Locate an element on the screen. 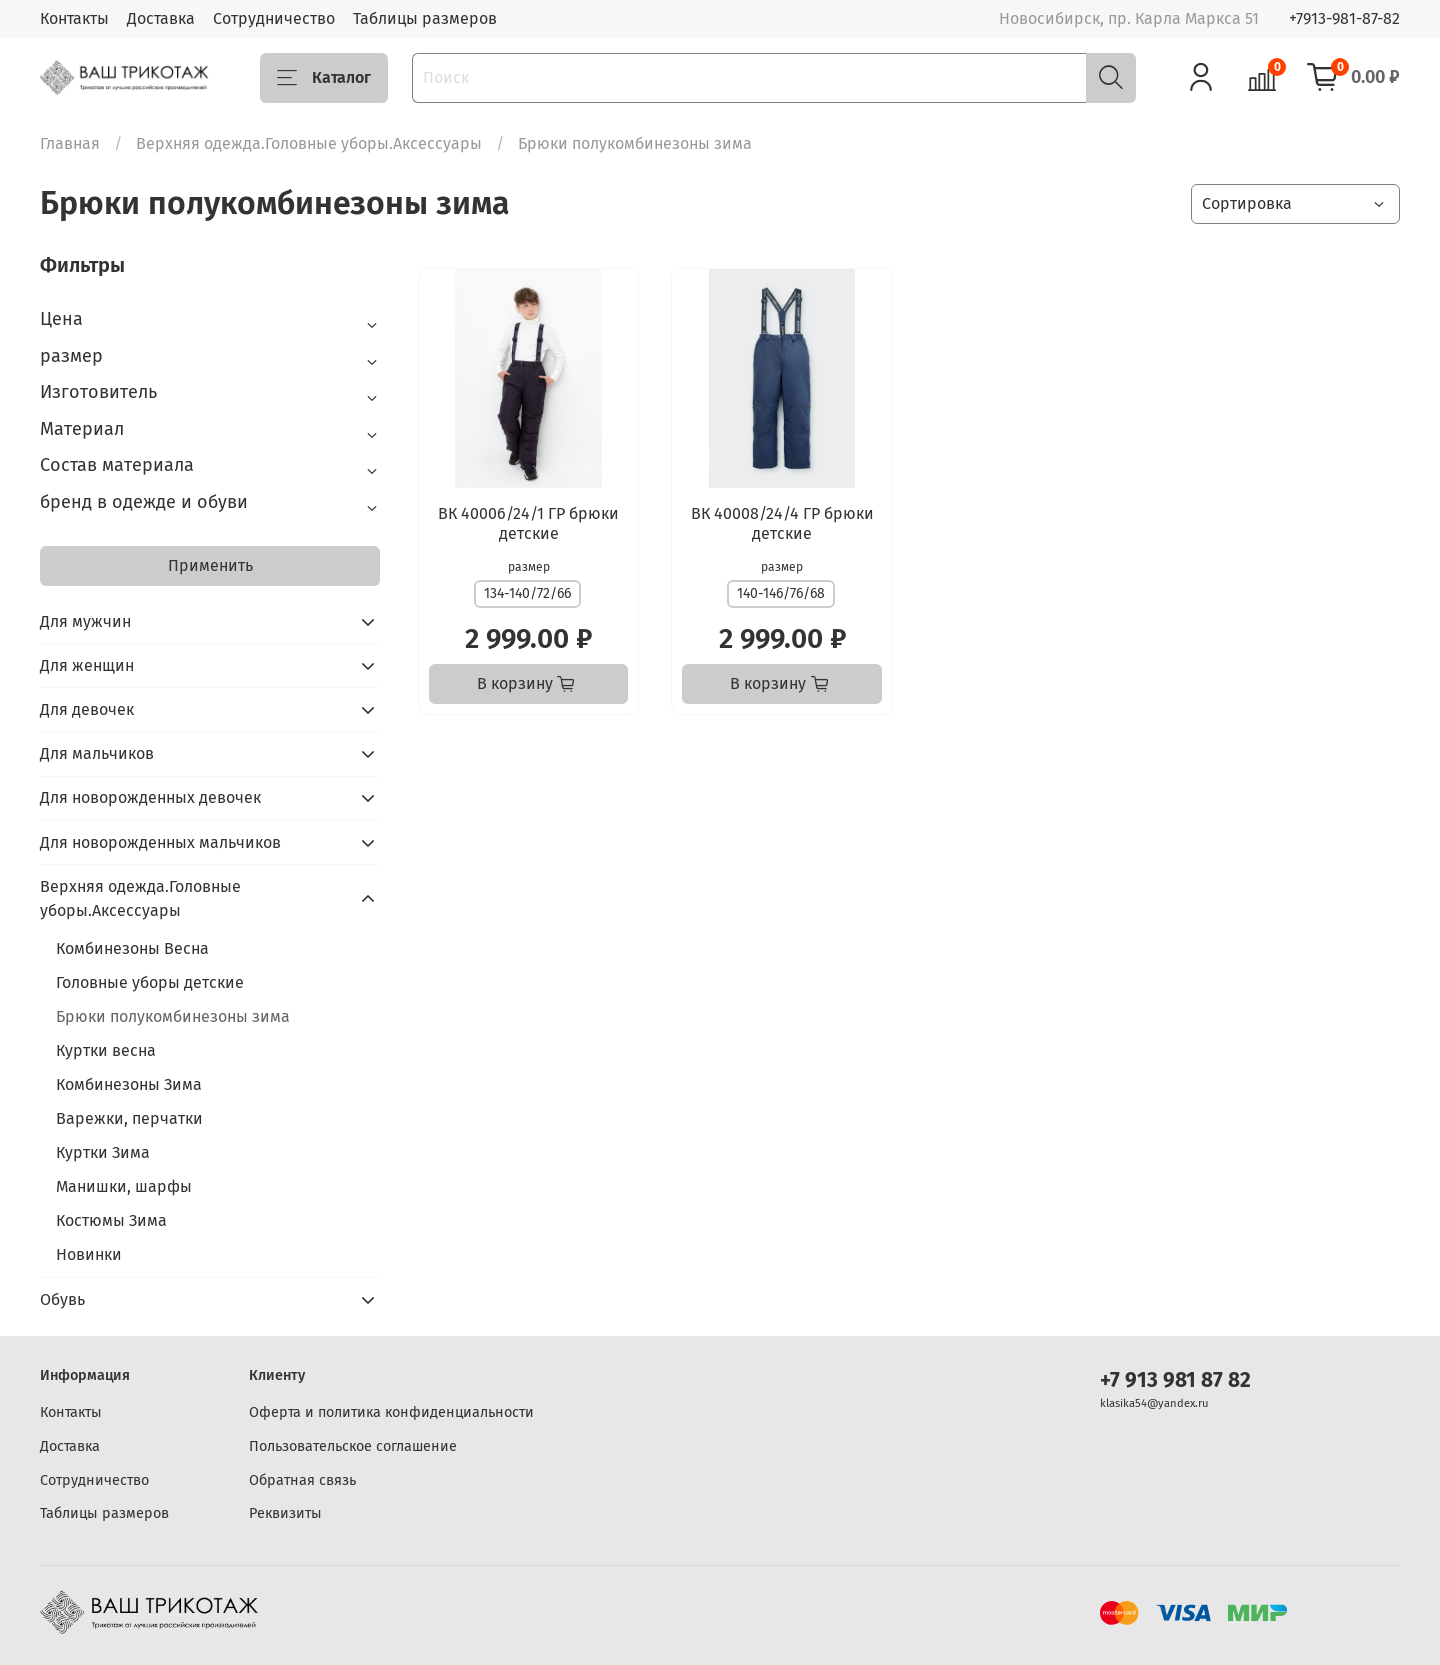 The image size is (1440, 1665). Для женщин is located at coordinates (87, 665).